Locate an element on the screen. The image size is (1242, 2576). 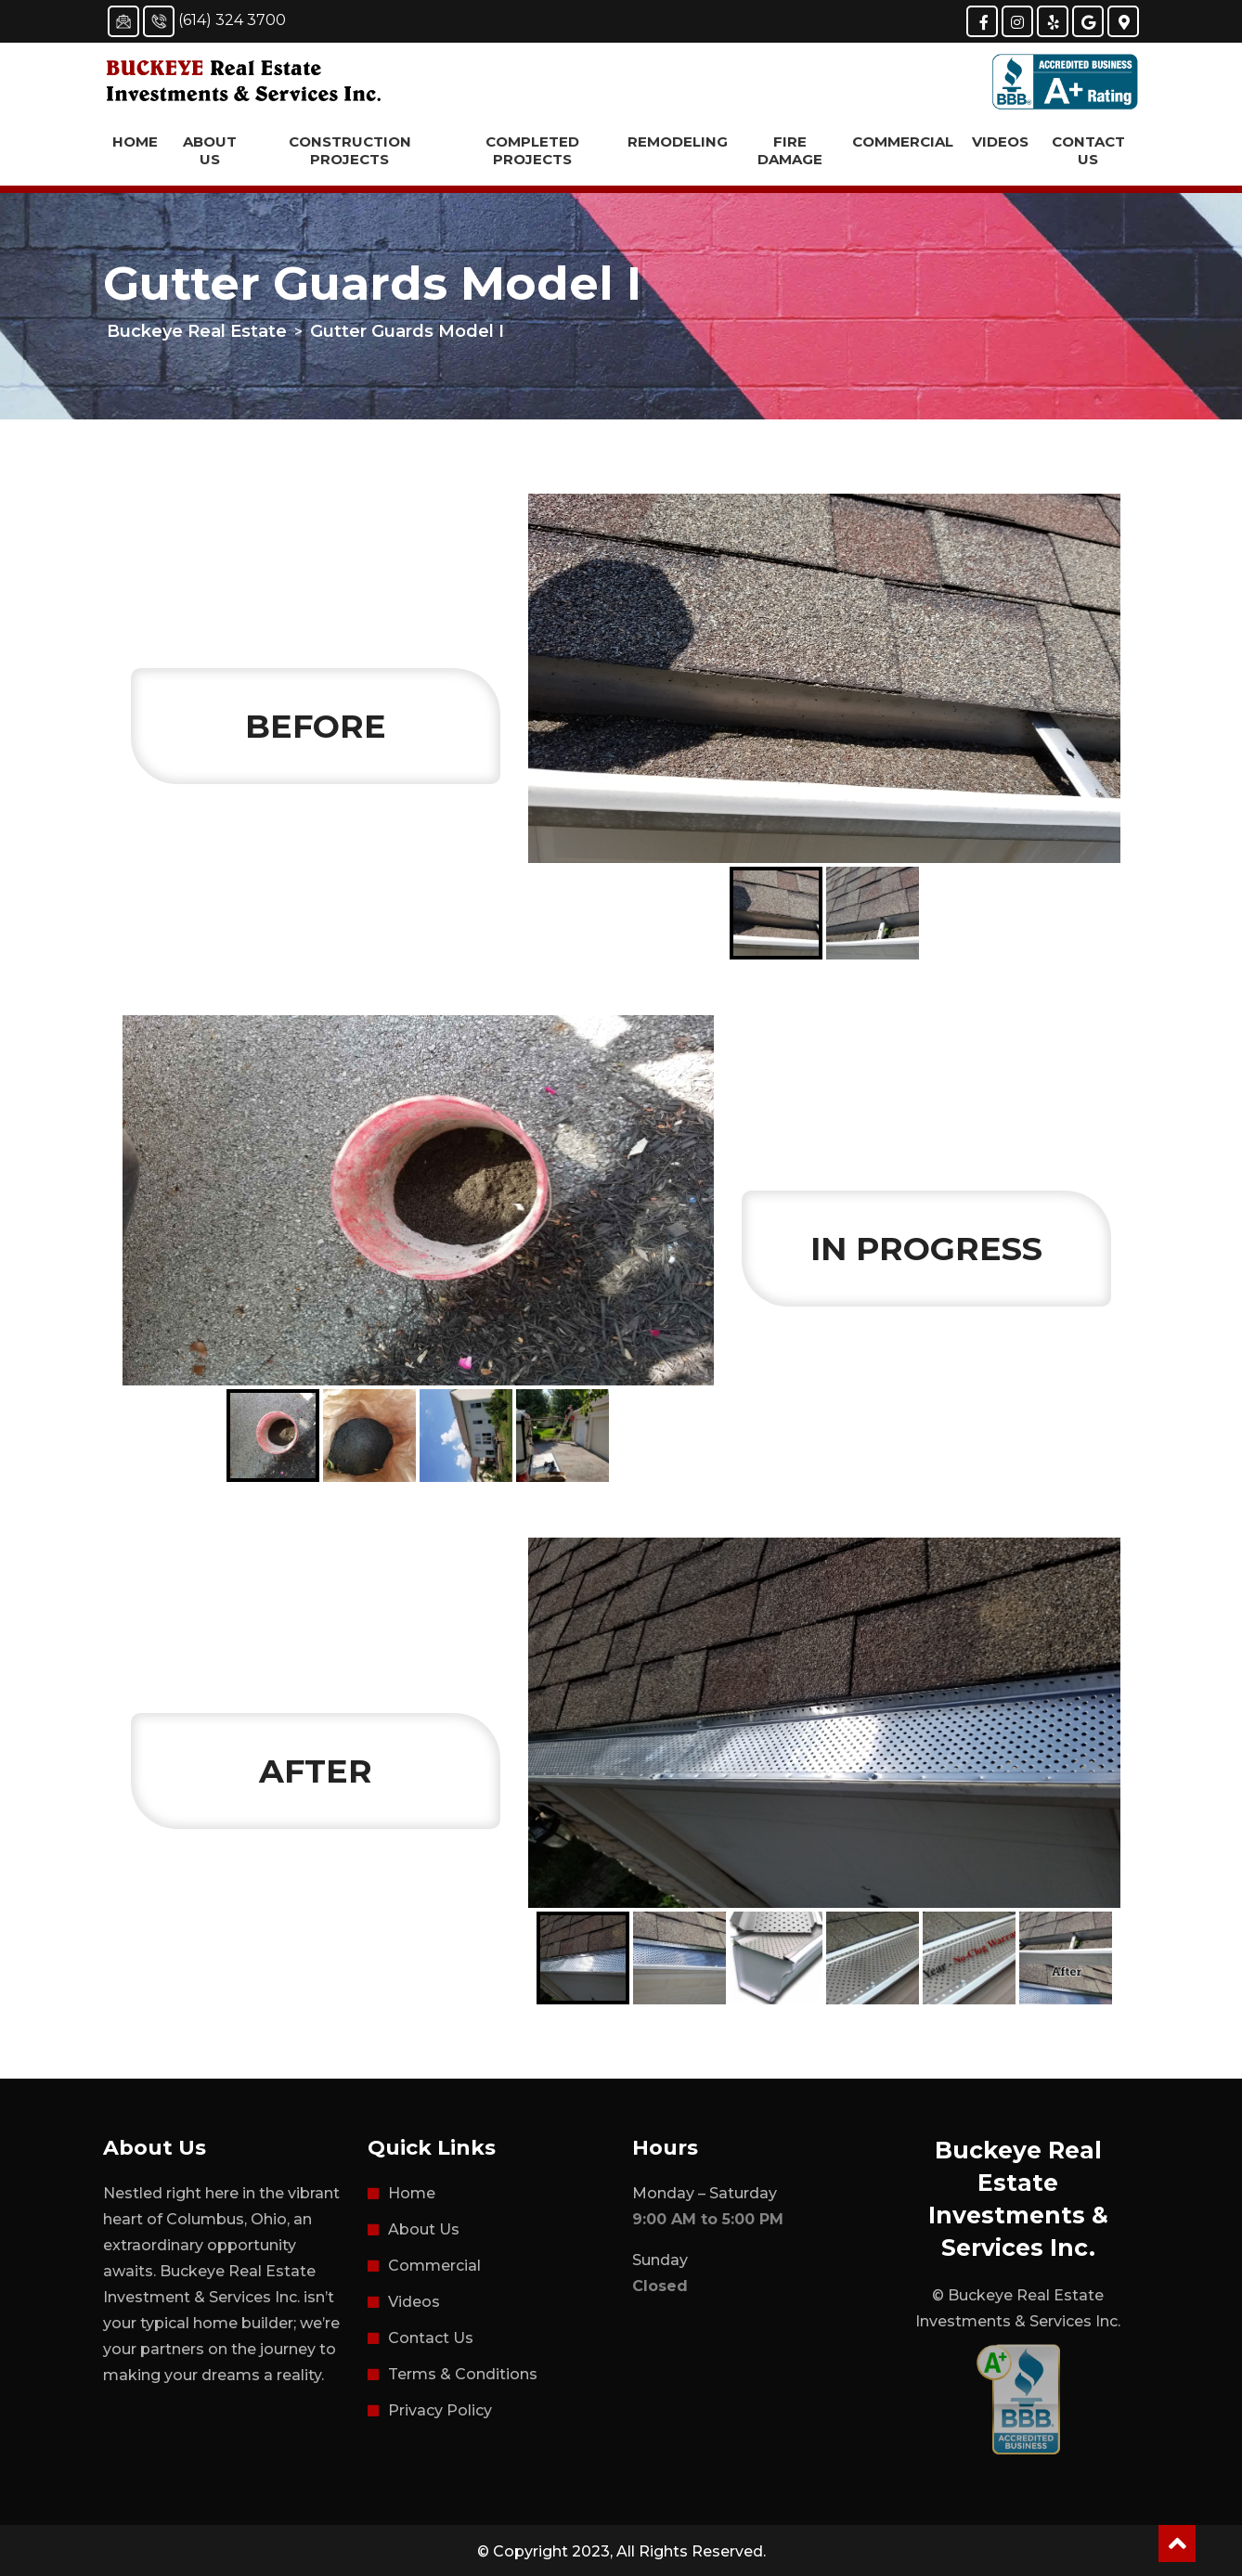
Construction Projects is located at coordinates (350, 150).